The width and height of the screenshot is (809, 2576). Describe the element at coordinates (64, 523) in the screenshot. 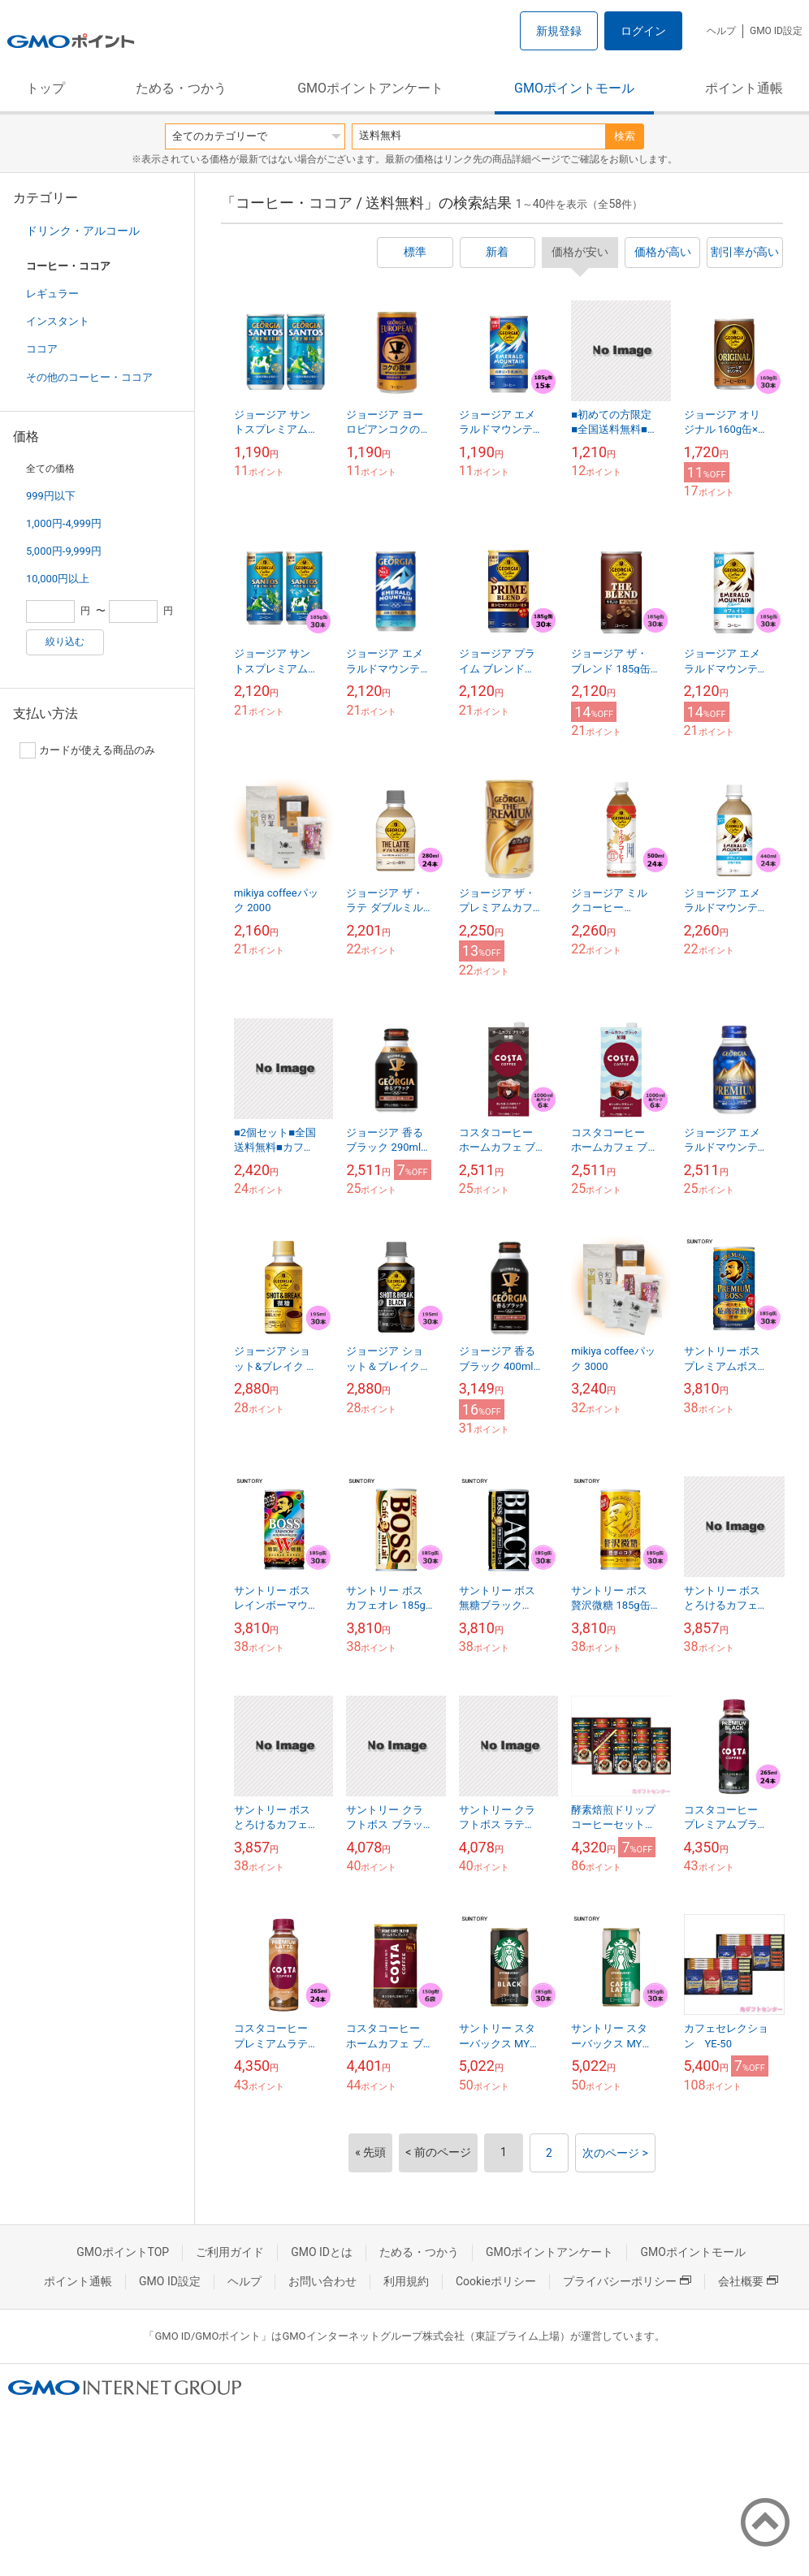

I see `1,000円-4,999円` at that location.